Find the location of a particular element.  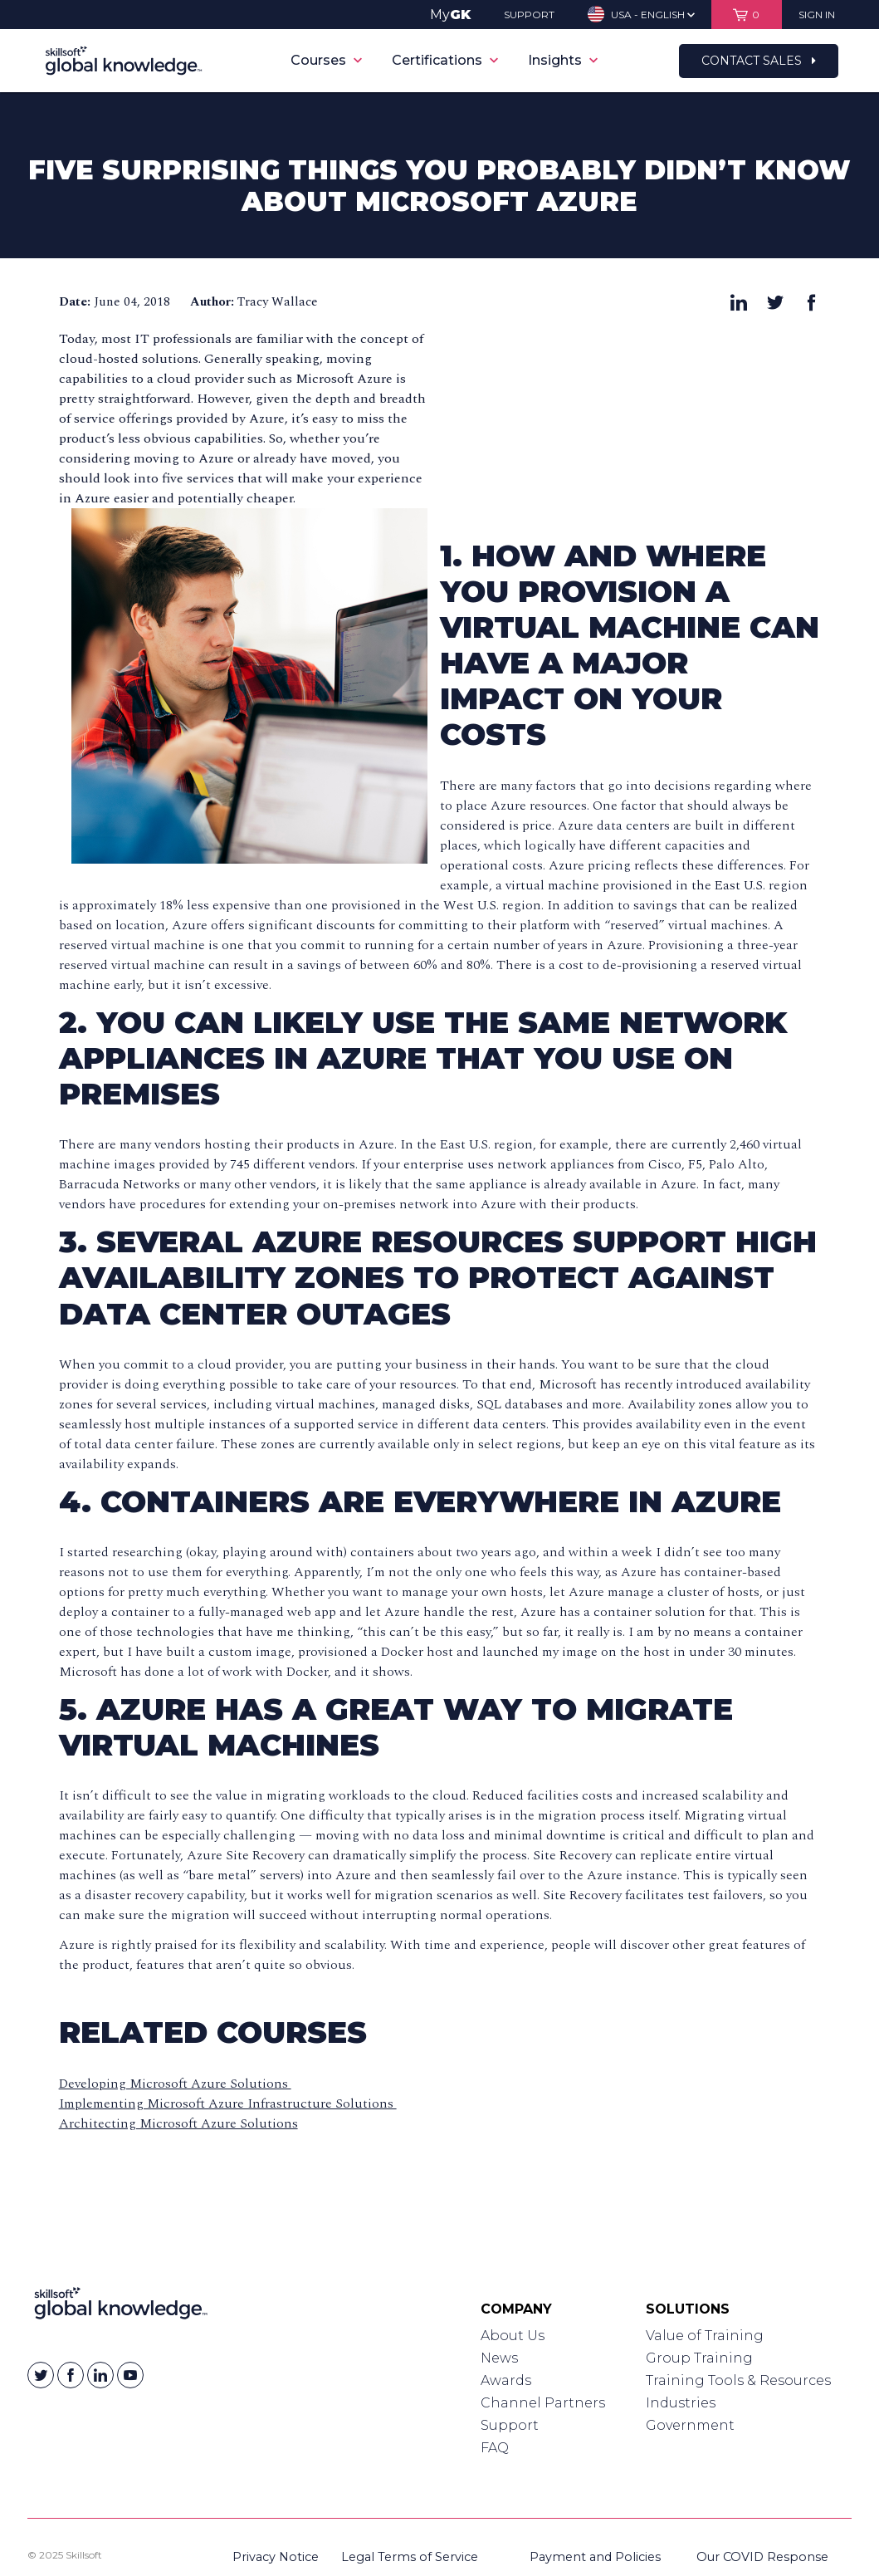

News is located at coordinates (499, 2358).